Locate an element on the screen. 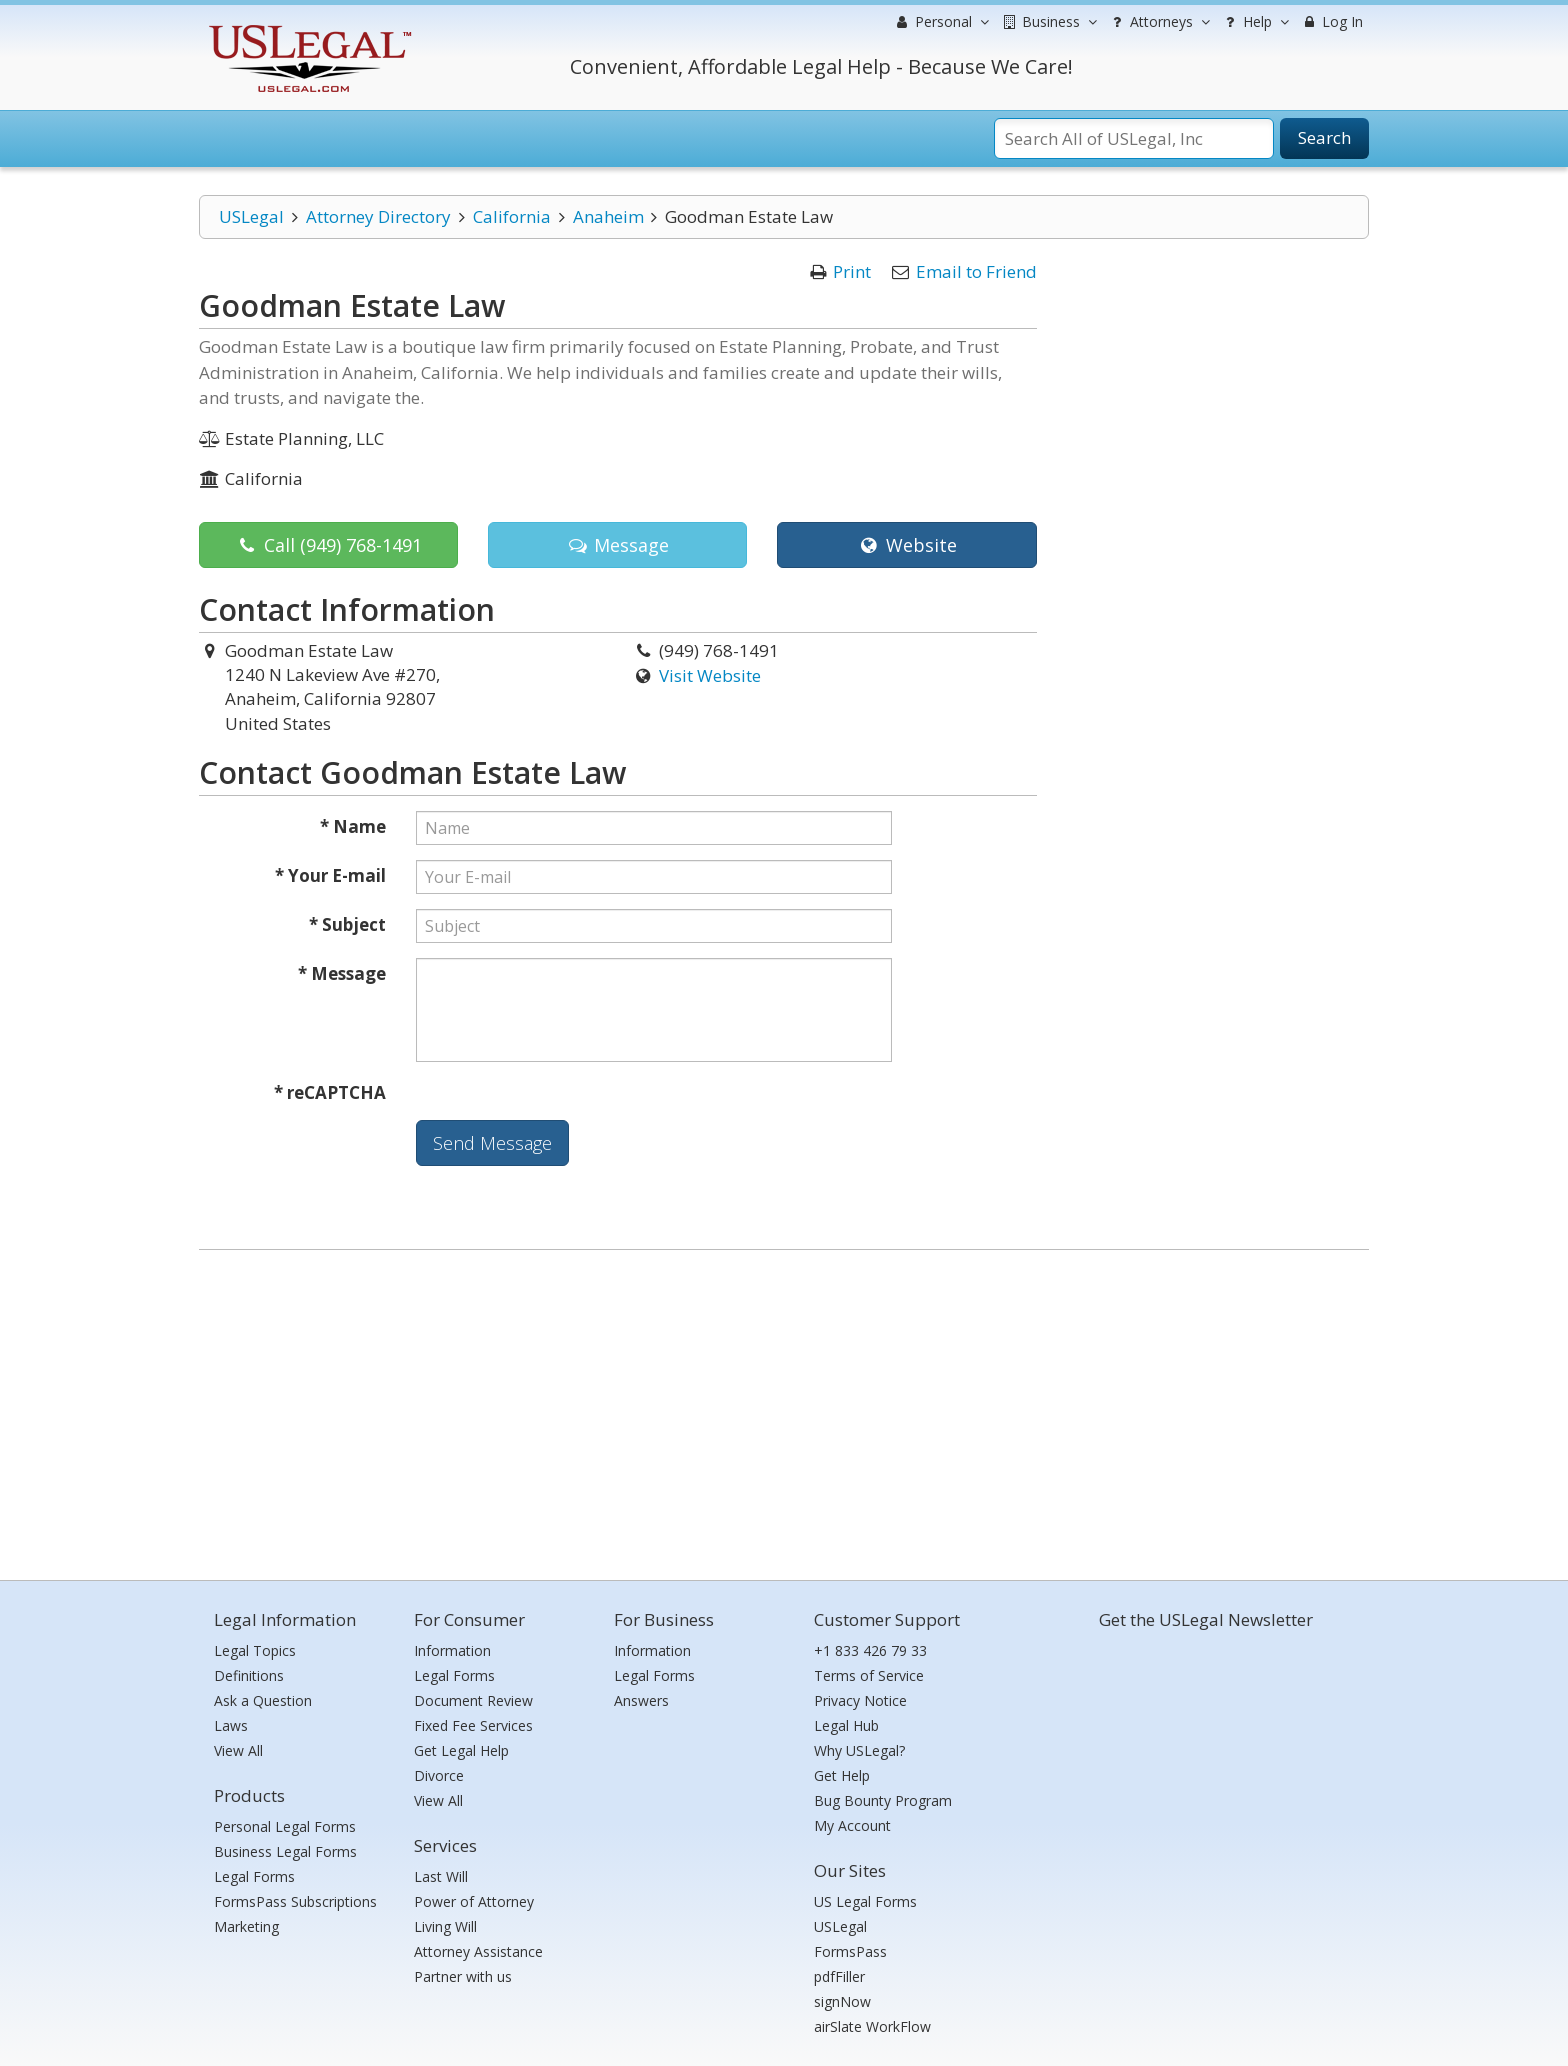 The width and height of the screenshot is (1568, 2066). View All is located at coordinates (238, 1750).